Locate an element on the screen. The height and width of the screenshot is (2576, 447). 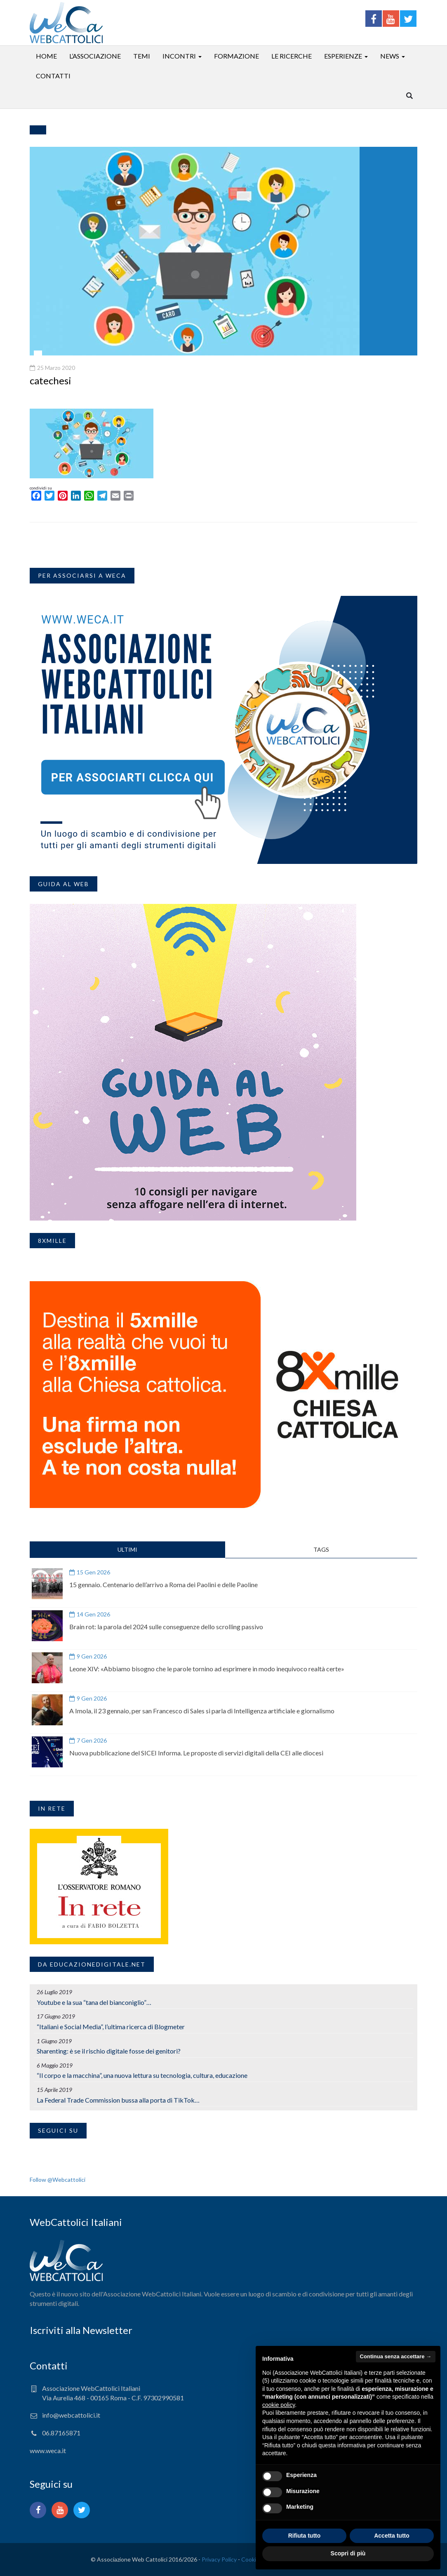
Rifiuta tutto [button] is located at coordinates (304, 2535).